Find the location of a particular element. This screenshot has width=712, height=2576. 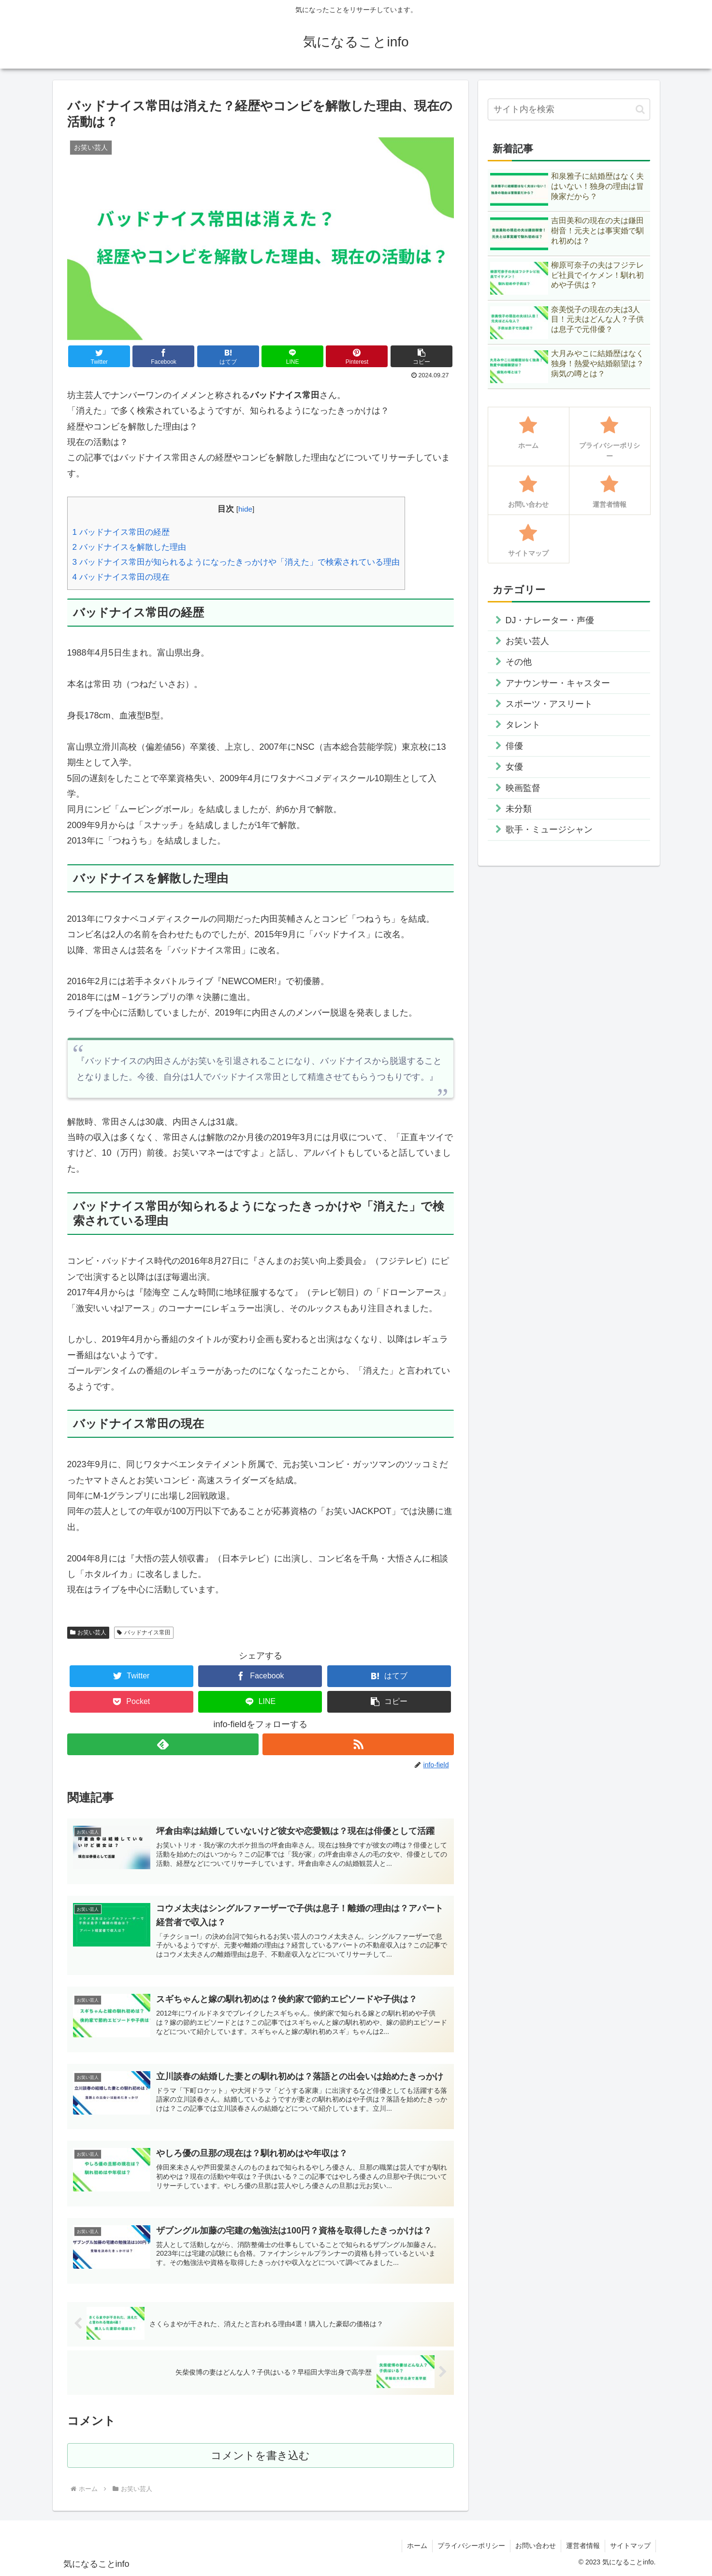

hide is located at coordinates (245, 509).